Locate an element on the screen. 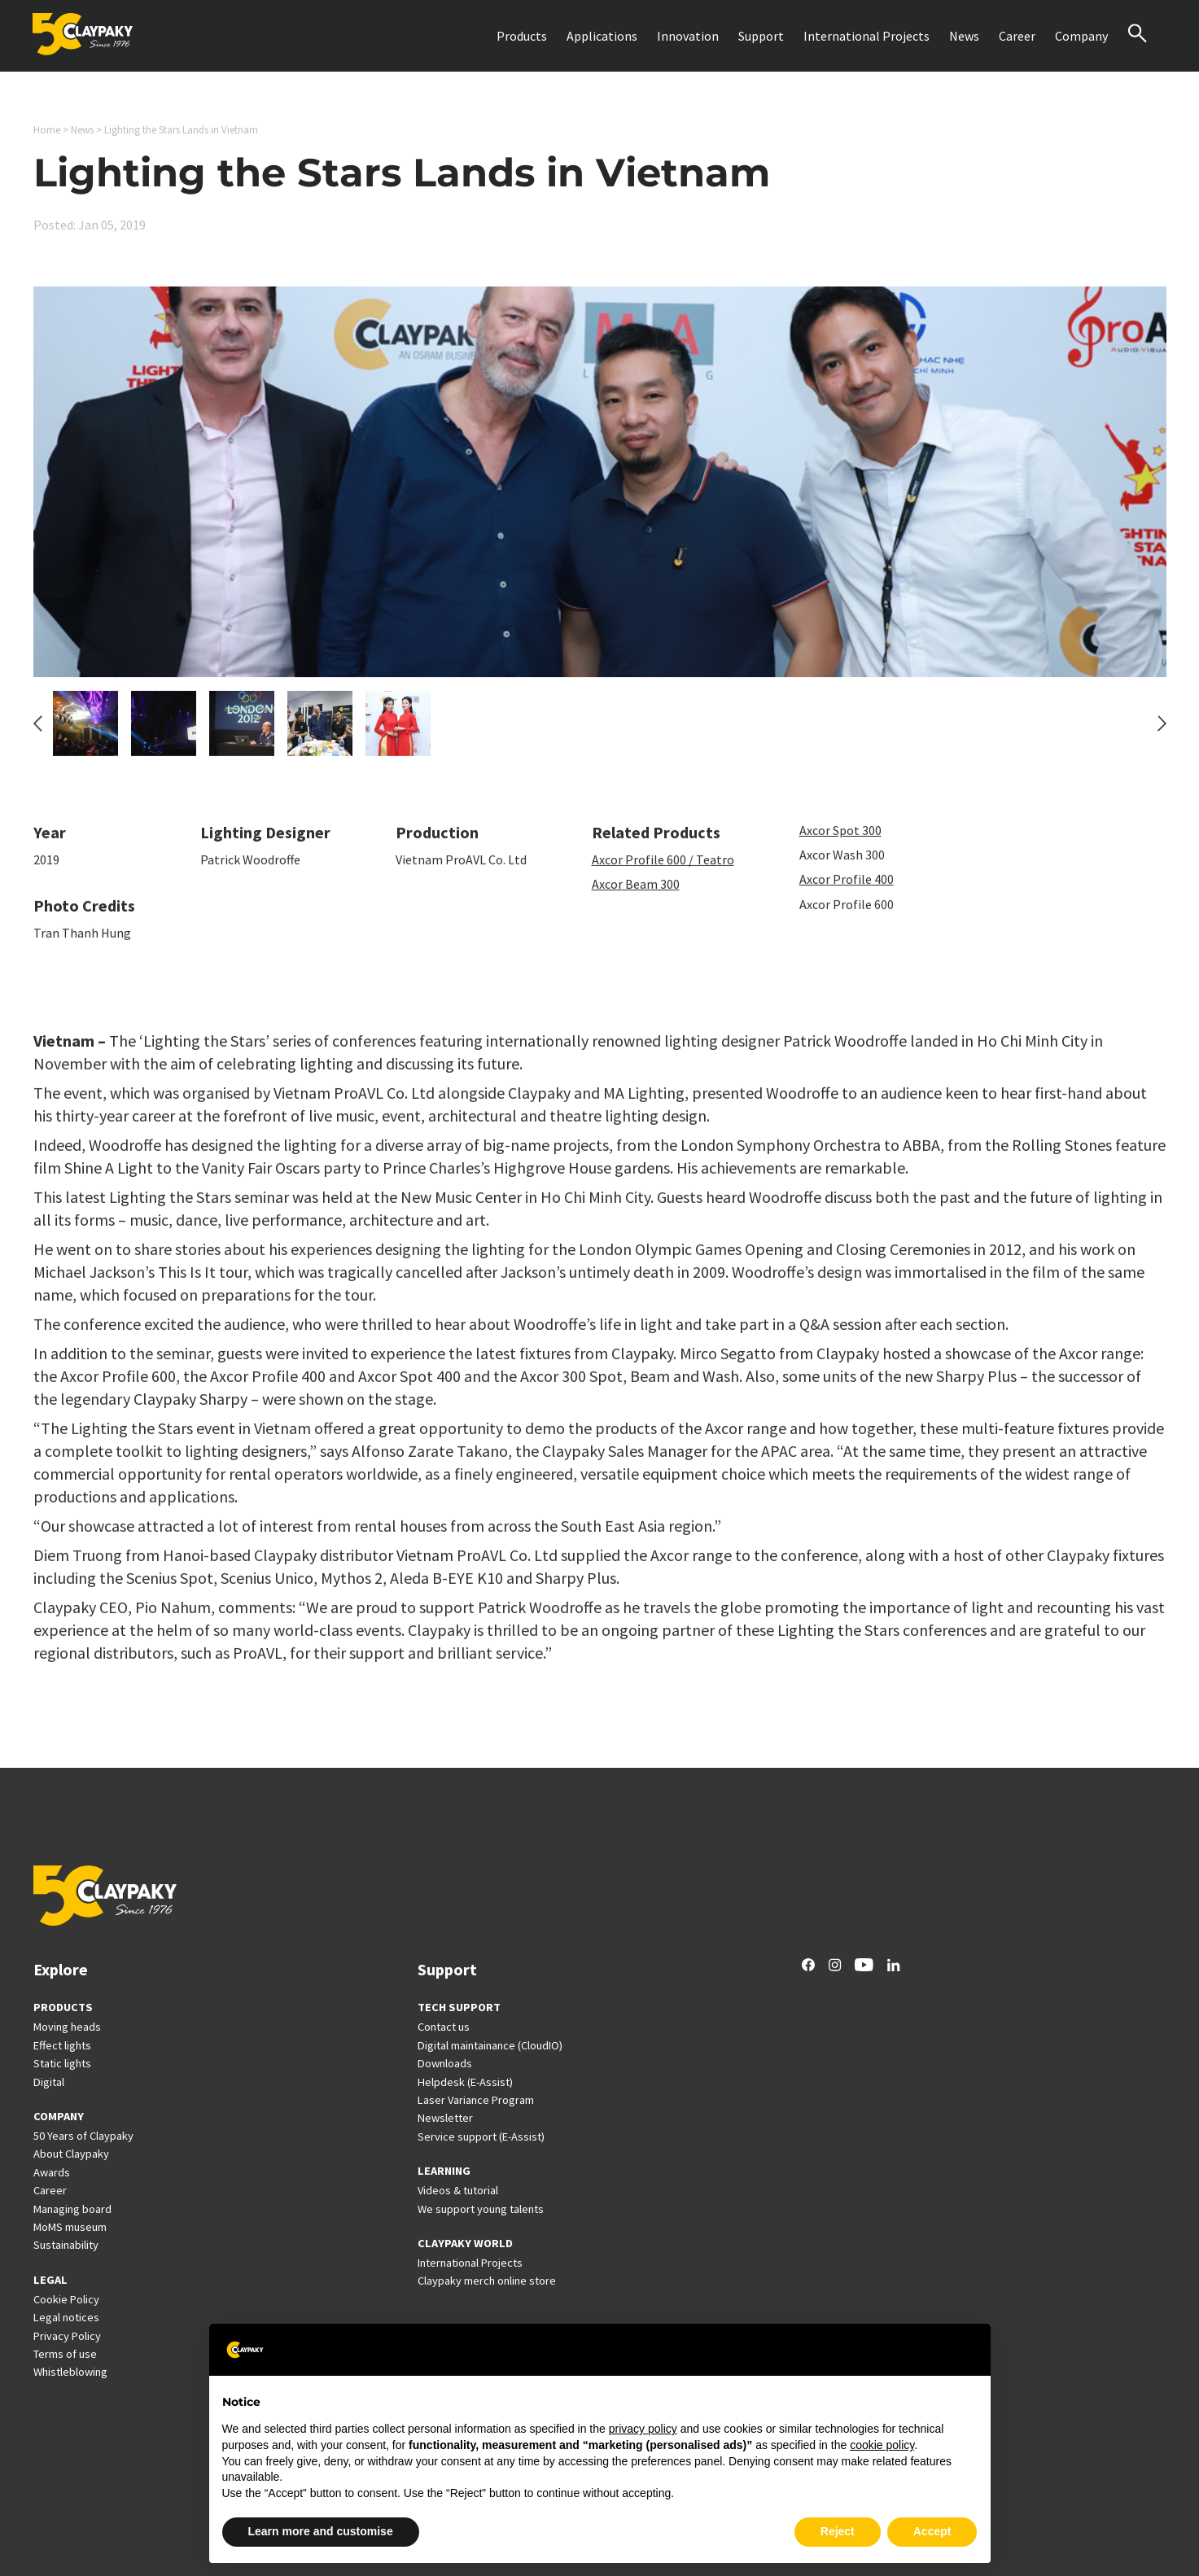 This screenshot has height=2576, width=1199. Home is located at coordinates (46, 130).